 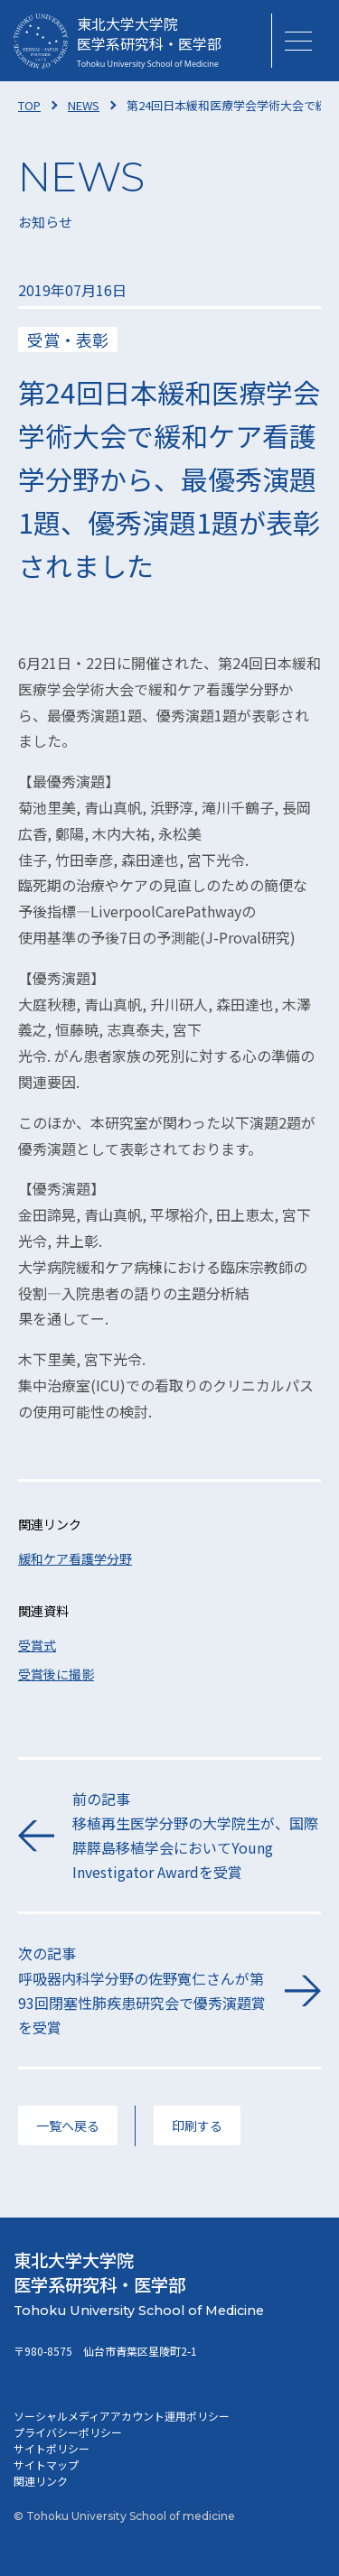 What do you see at coordinates (75, 1558) in the screenshot?
I see `緩和ケア看護学分野` at bounding box center [75, 1558].